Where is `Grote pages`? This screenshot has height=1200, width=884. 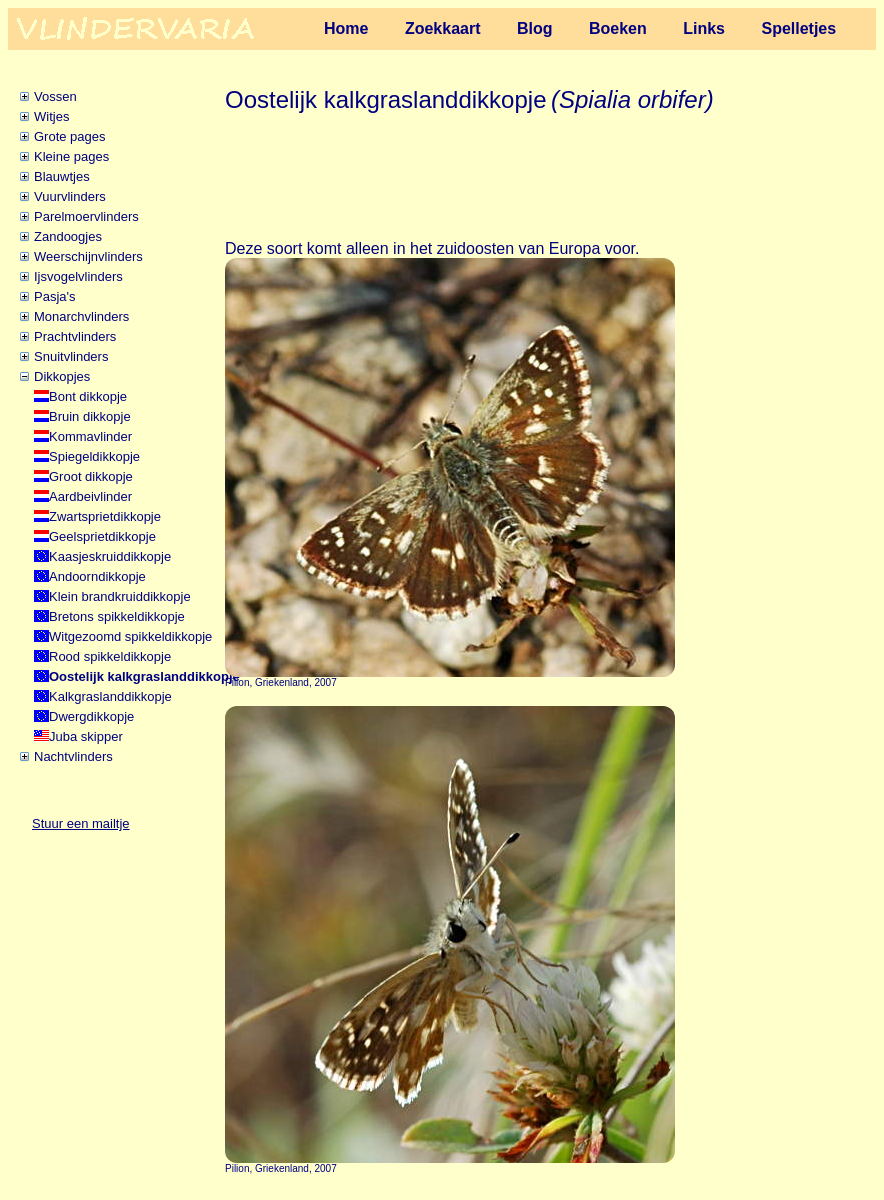
Grote pages is located at coordinates (70, 136).